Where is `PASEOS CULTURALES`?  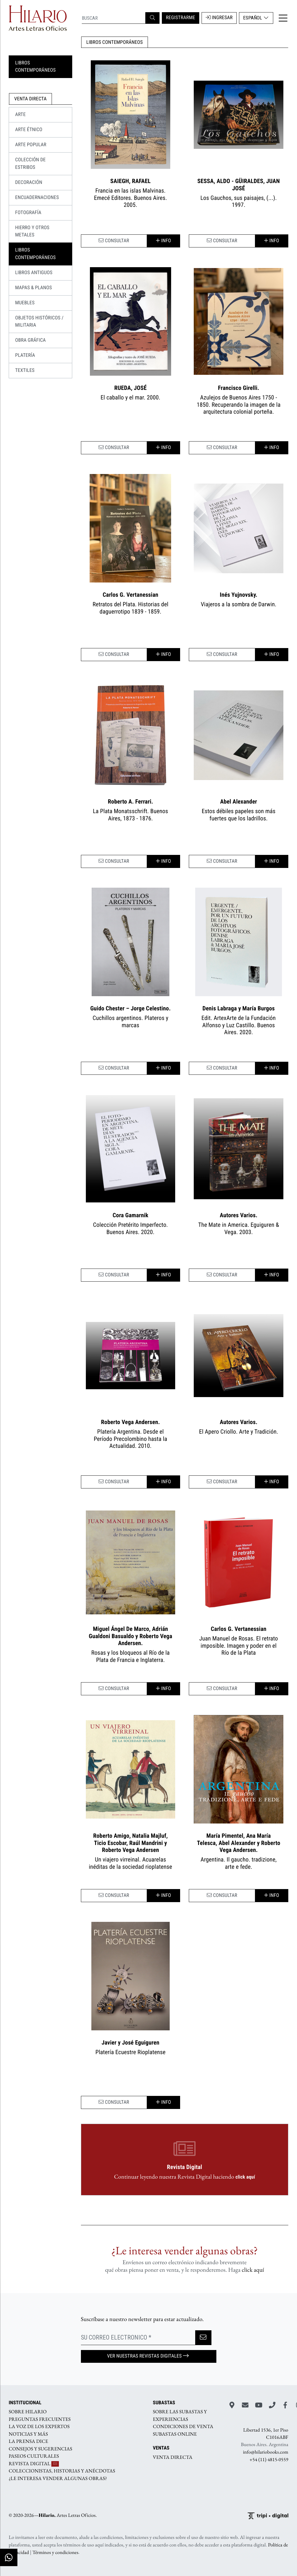
PASEOS CULTURALES is located at coordinates (34, 2456).